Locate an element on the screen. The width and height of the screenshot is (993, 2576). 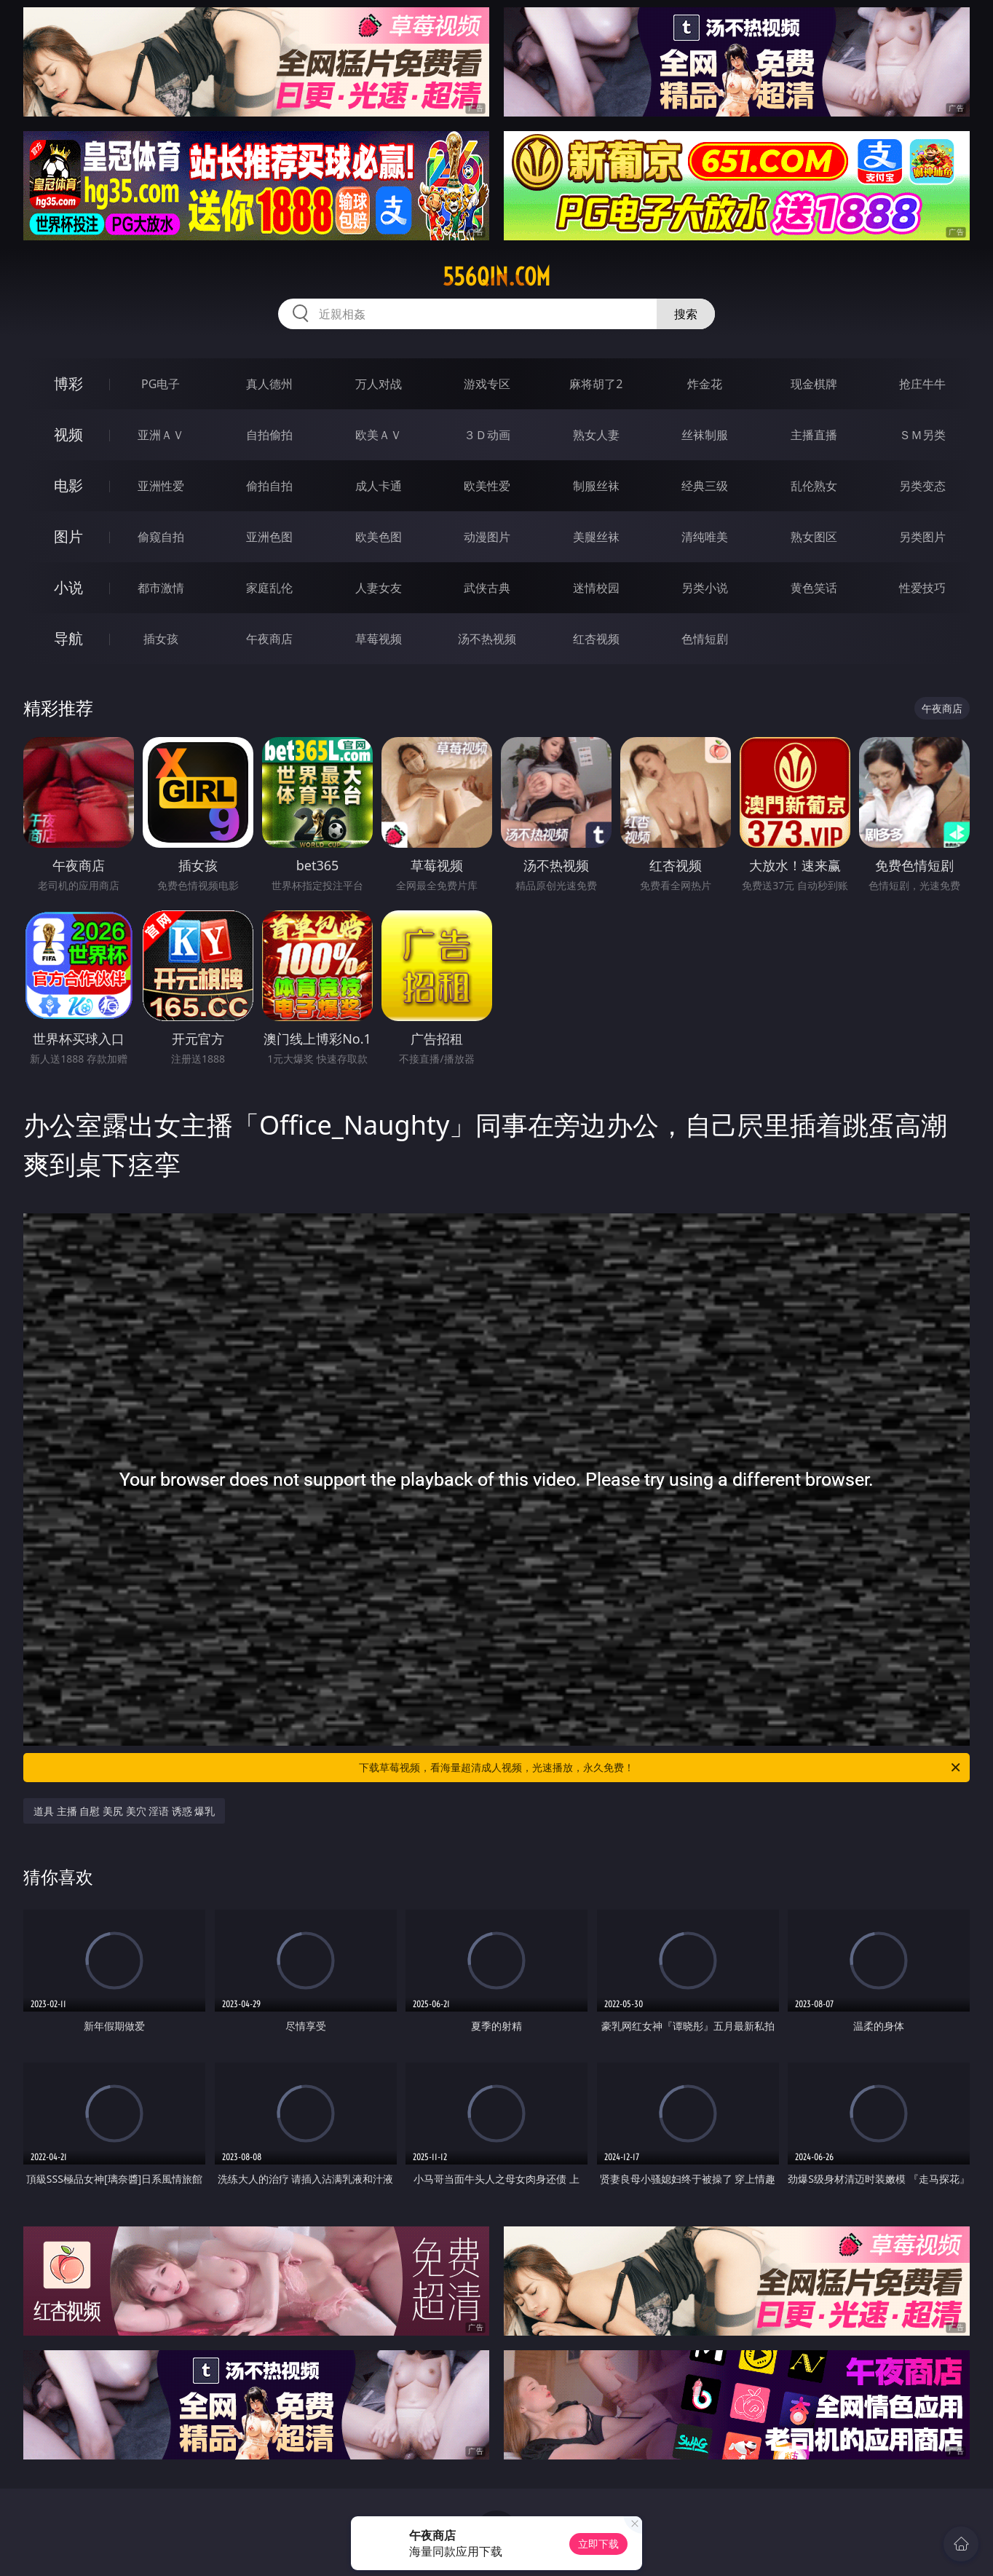
熟女人妻 is located at coordinates (596, 435).